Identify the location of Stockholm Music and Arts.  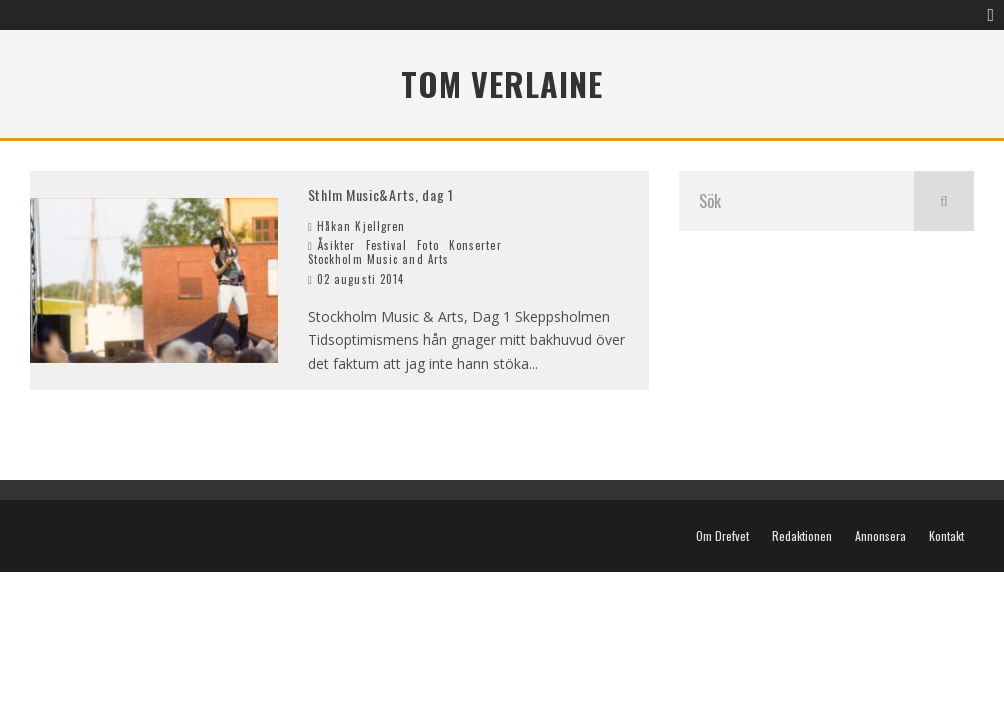
(378, 259).